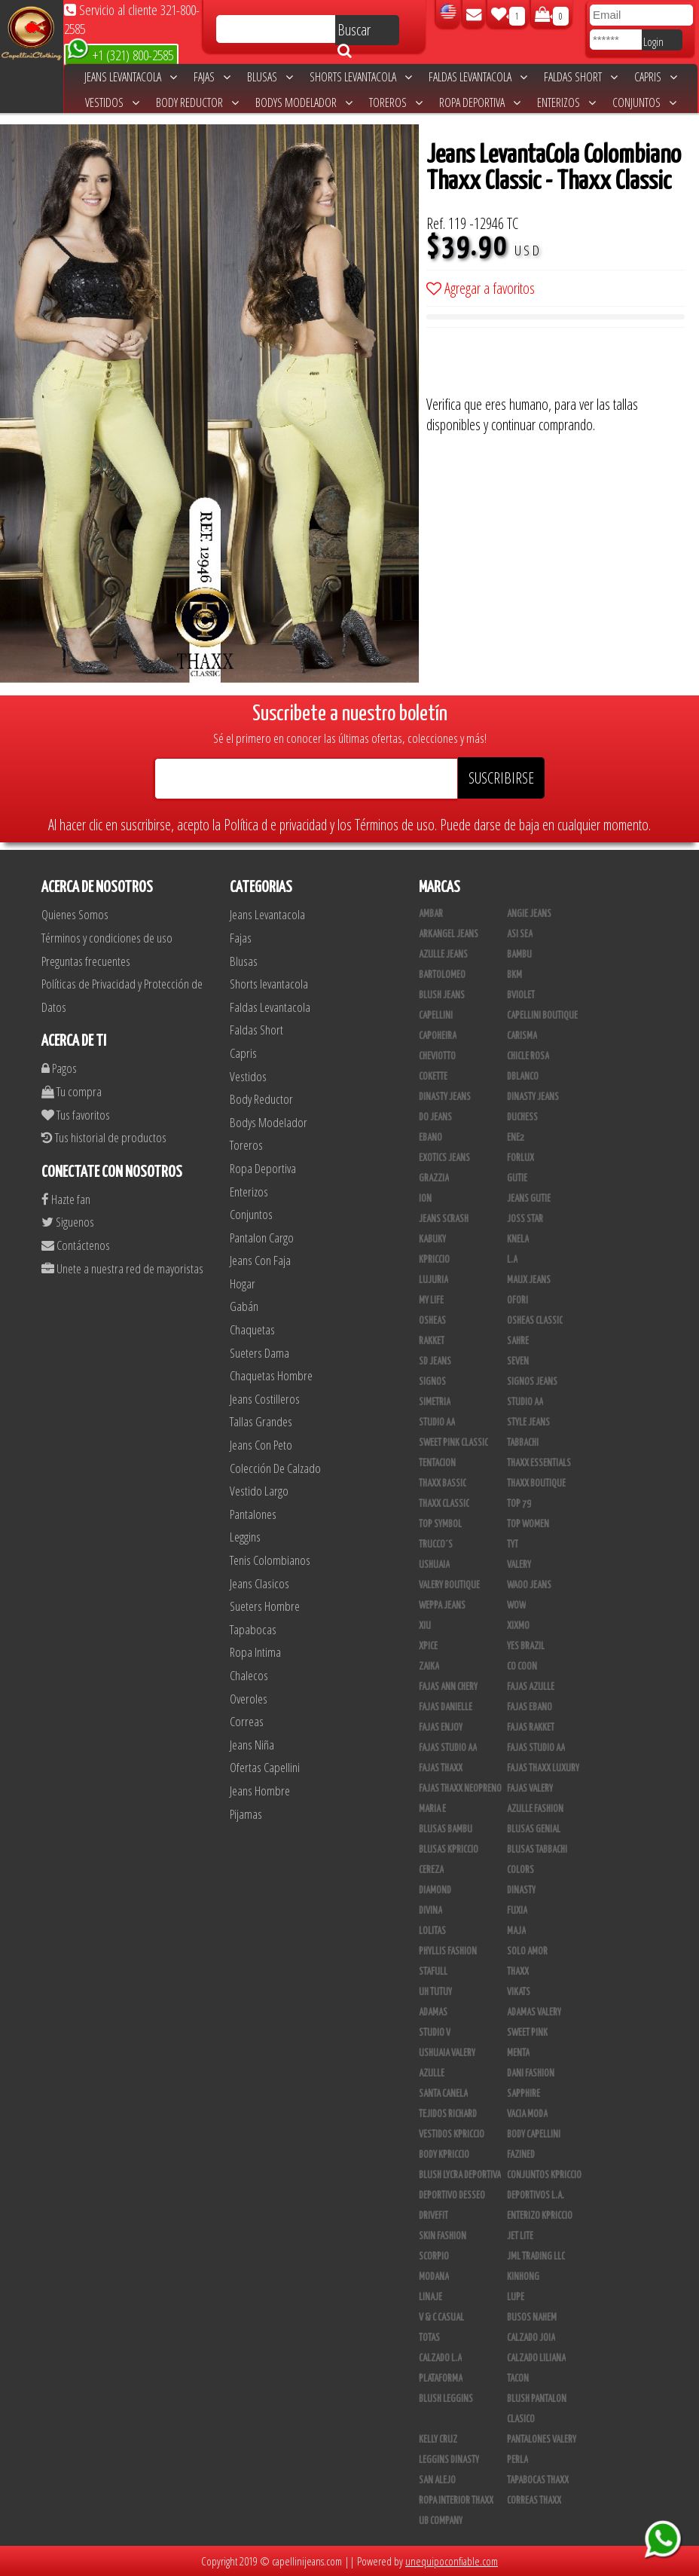  What do you see at coordinates (442, 975) in the screenshot?
I see `Bartolomeo` at bounding box center [442, 975].